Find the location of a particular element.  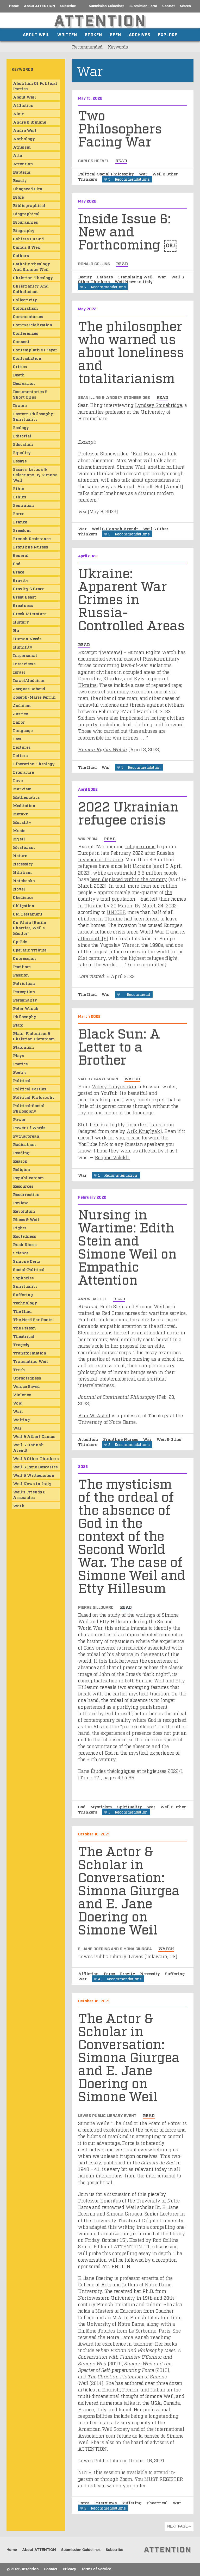

Baptism is located at coordinates (21, 171).